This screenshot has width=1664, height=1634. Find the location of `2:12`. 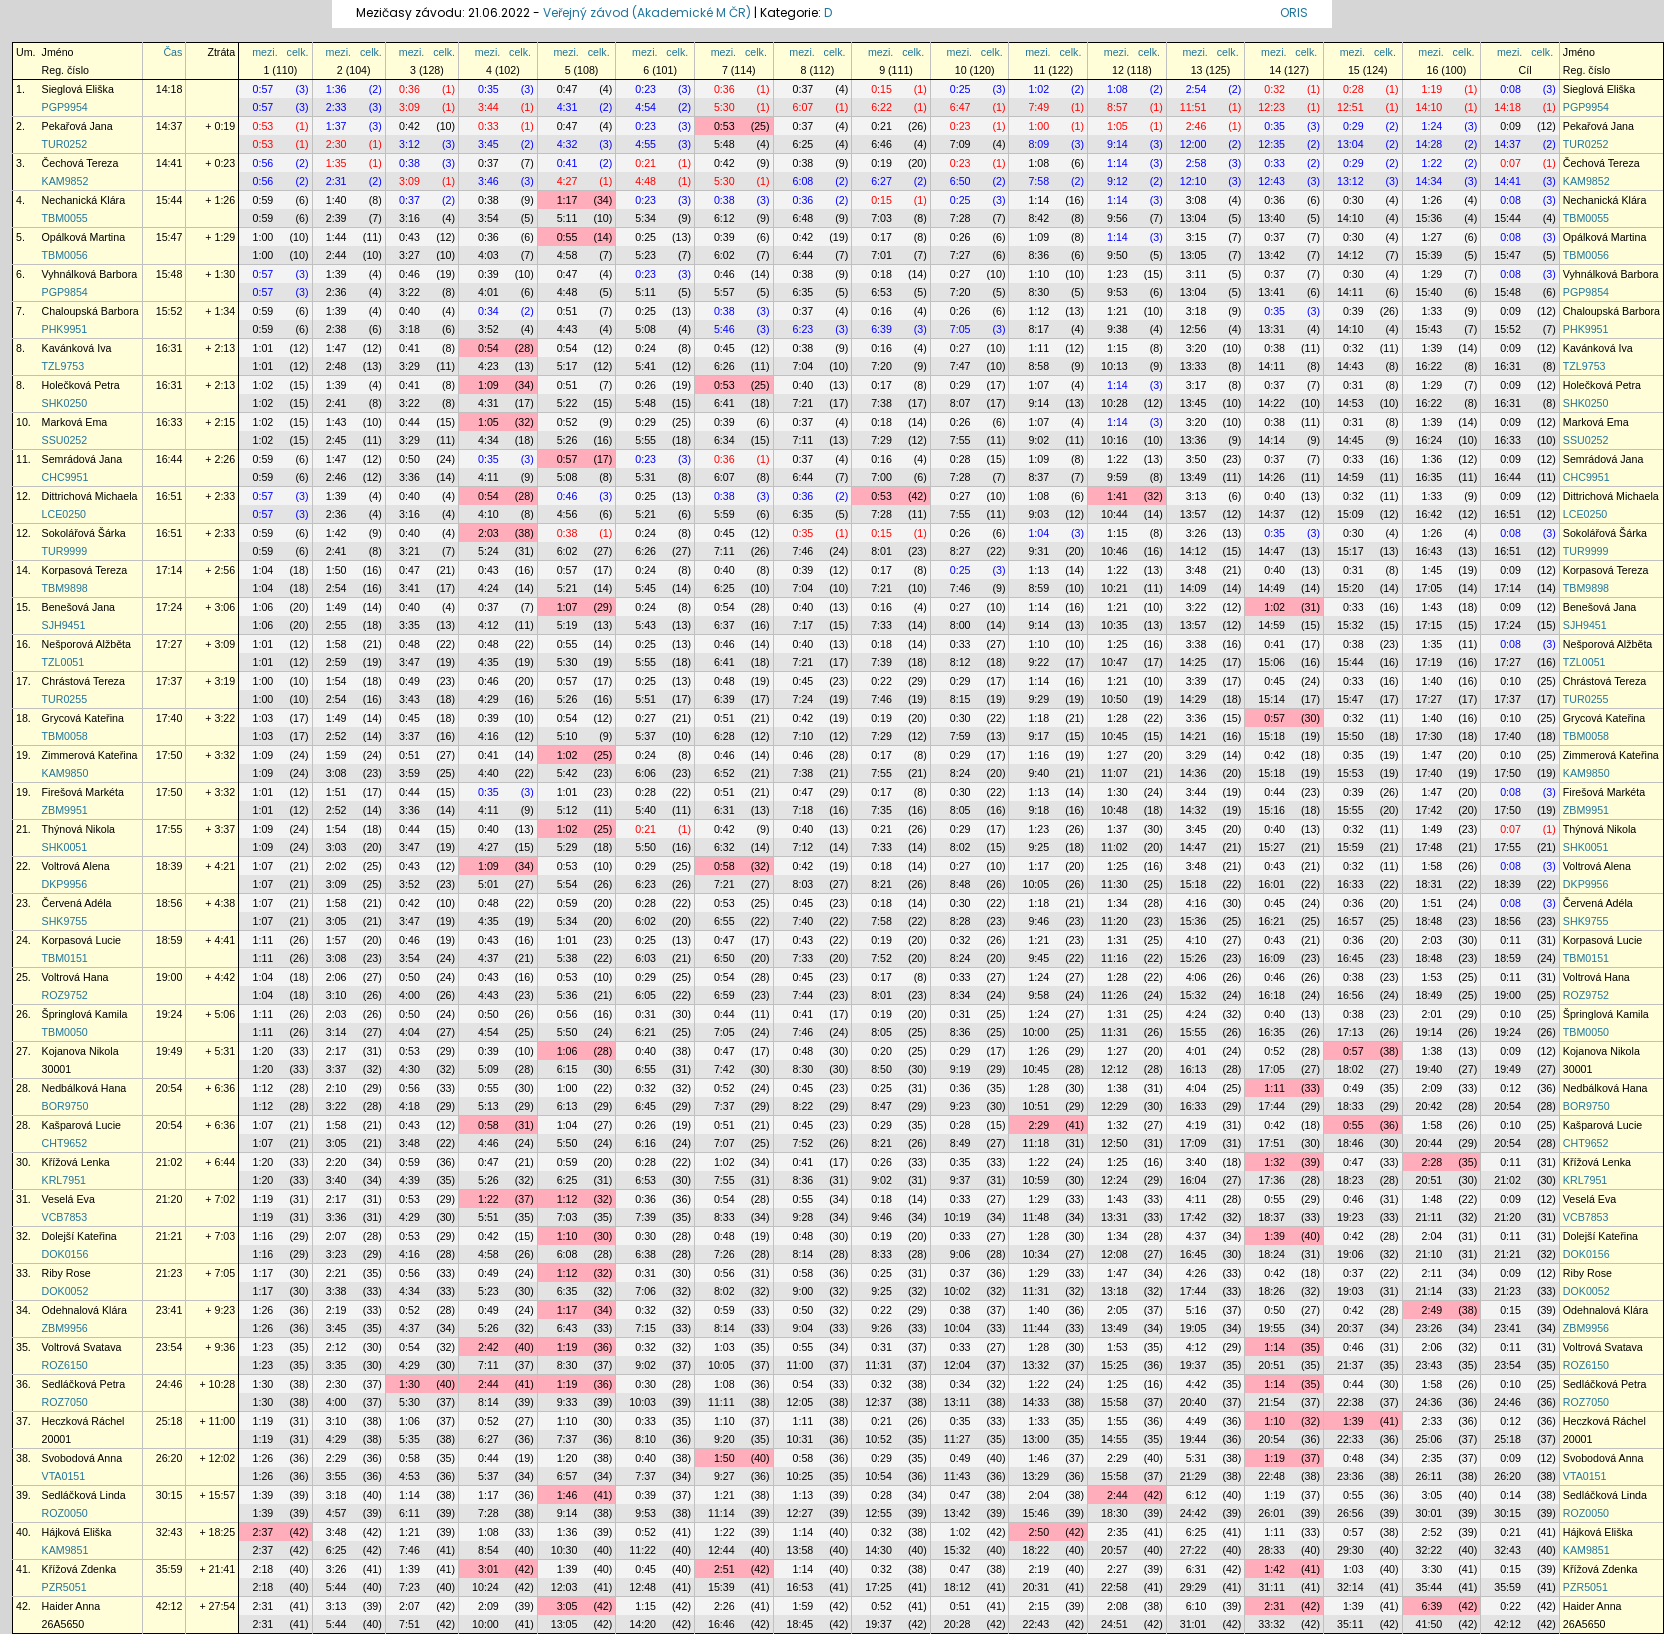

2:12 is located at coordinates (336, 1347).